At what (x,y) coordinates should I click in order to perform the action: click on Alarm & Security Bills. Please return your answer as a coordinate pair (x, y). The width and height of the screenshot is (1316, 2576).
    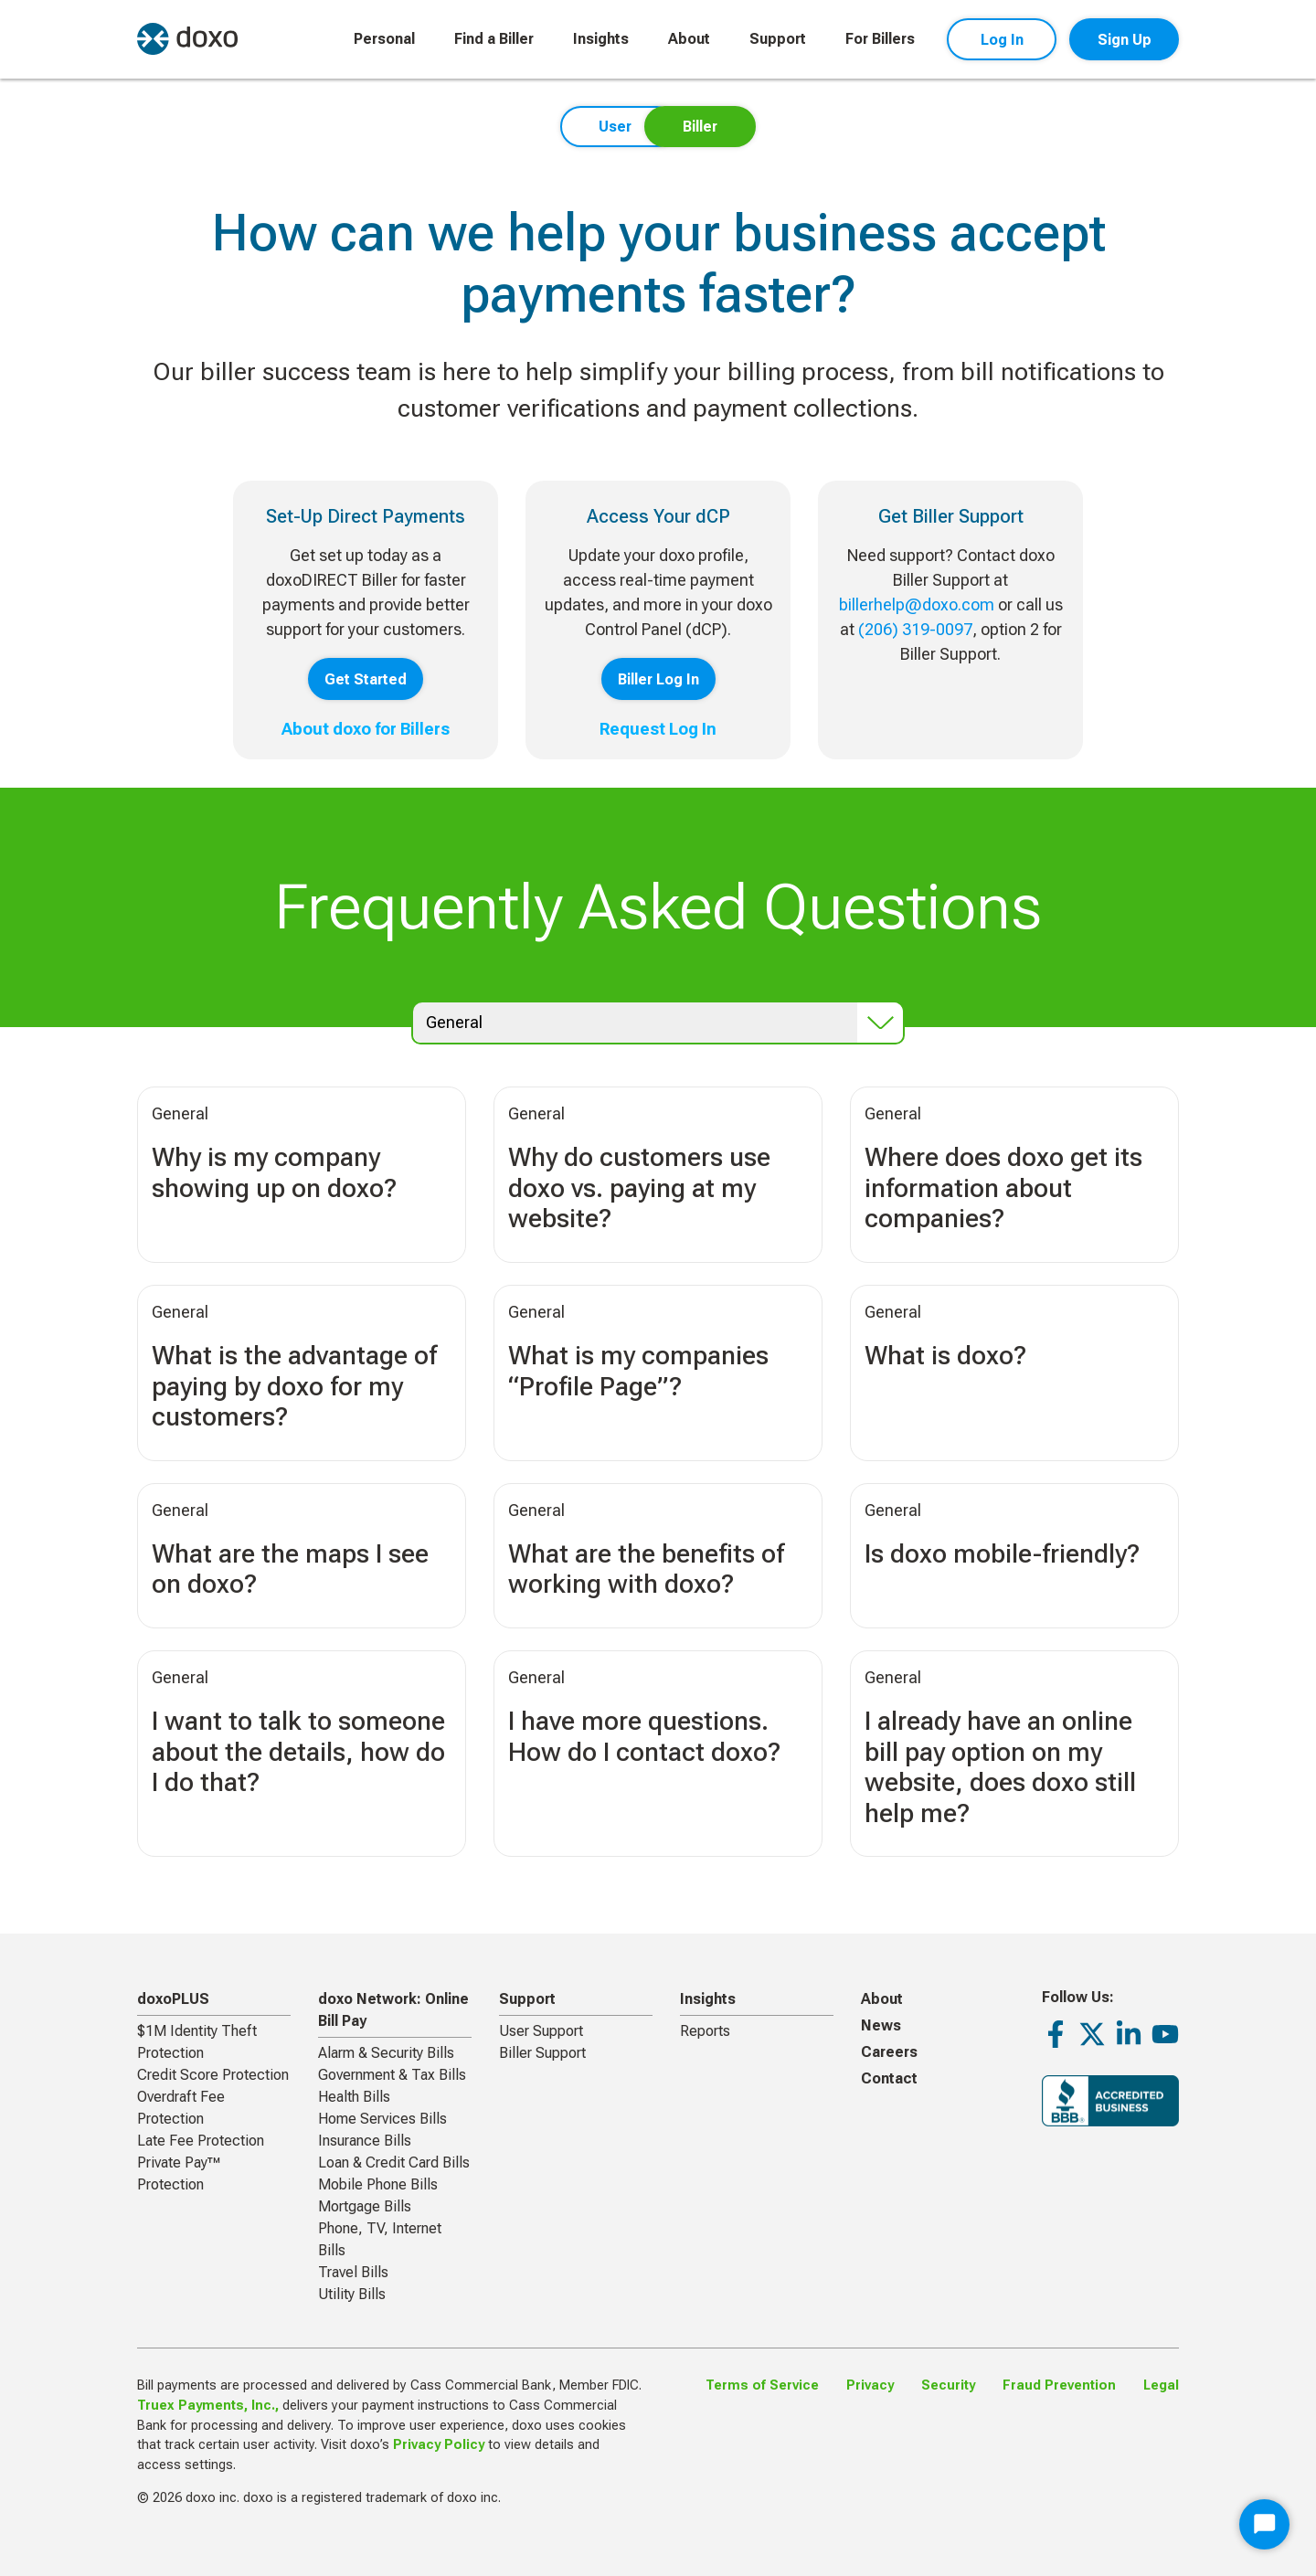
    Looking at the image, I should click on (386, 2053).